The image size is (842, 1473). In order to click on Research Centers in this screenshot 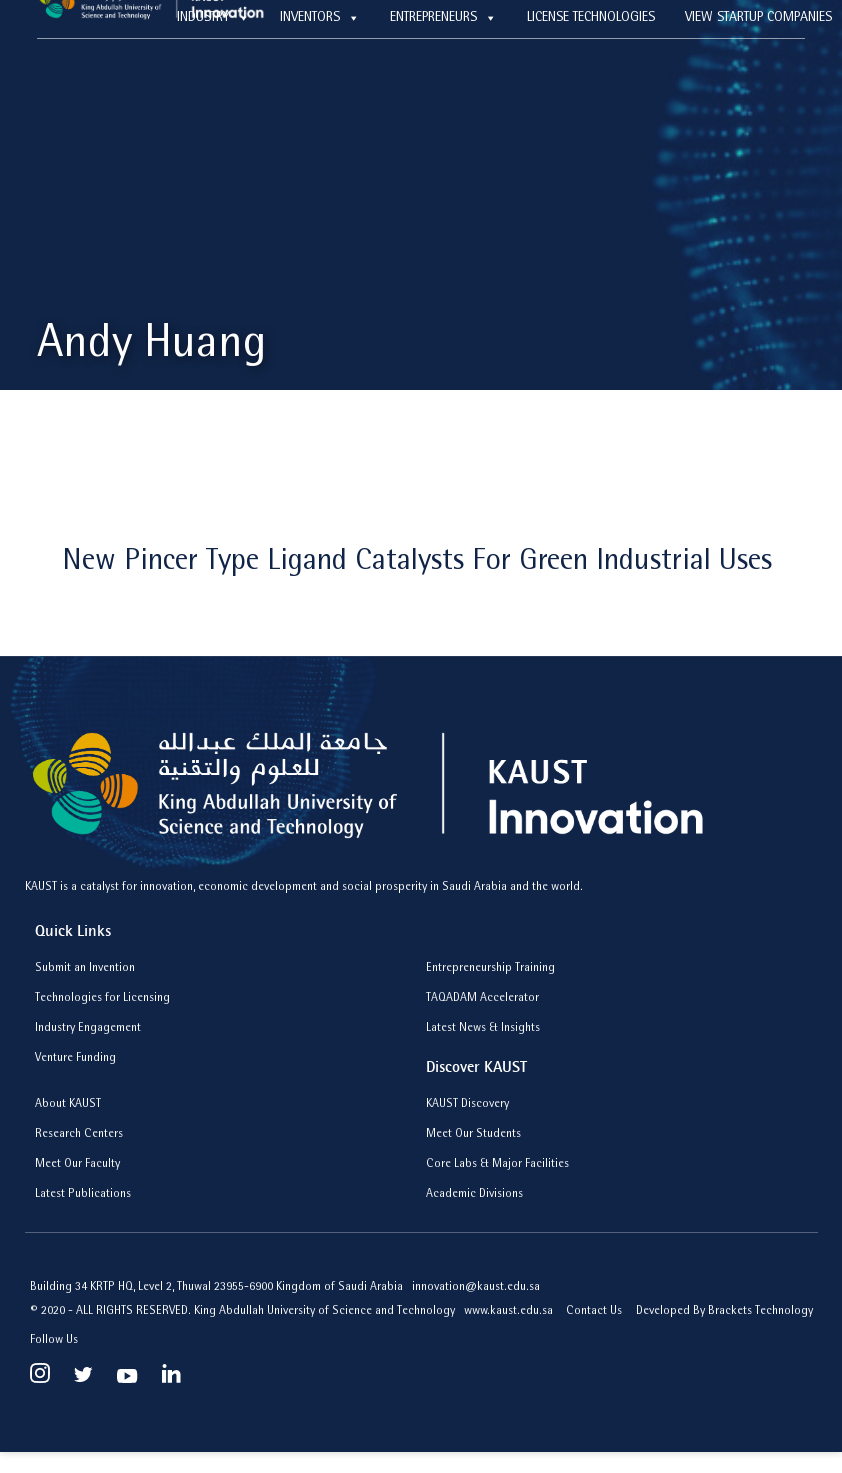, I will do `click(79, 1135)`.